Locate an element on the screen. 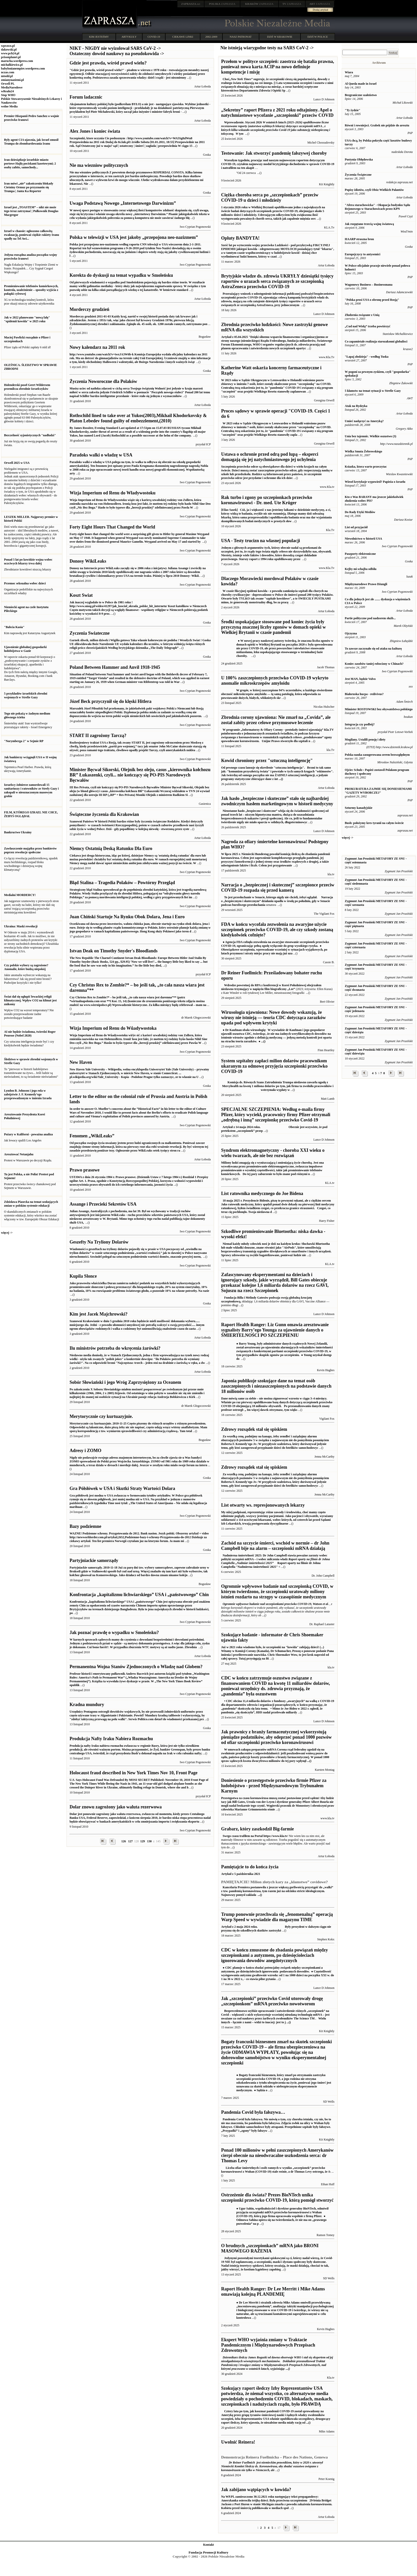  Mogilany. Ustalili pensję i diety is located at coordinates (365, 739).